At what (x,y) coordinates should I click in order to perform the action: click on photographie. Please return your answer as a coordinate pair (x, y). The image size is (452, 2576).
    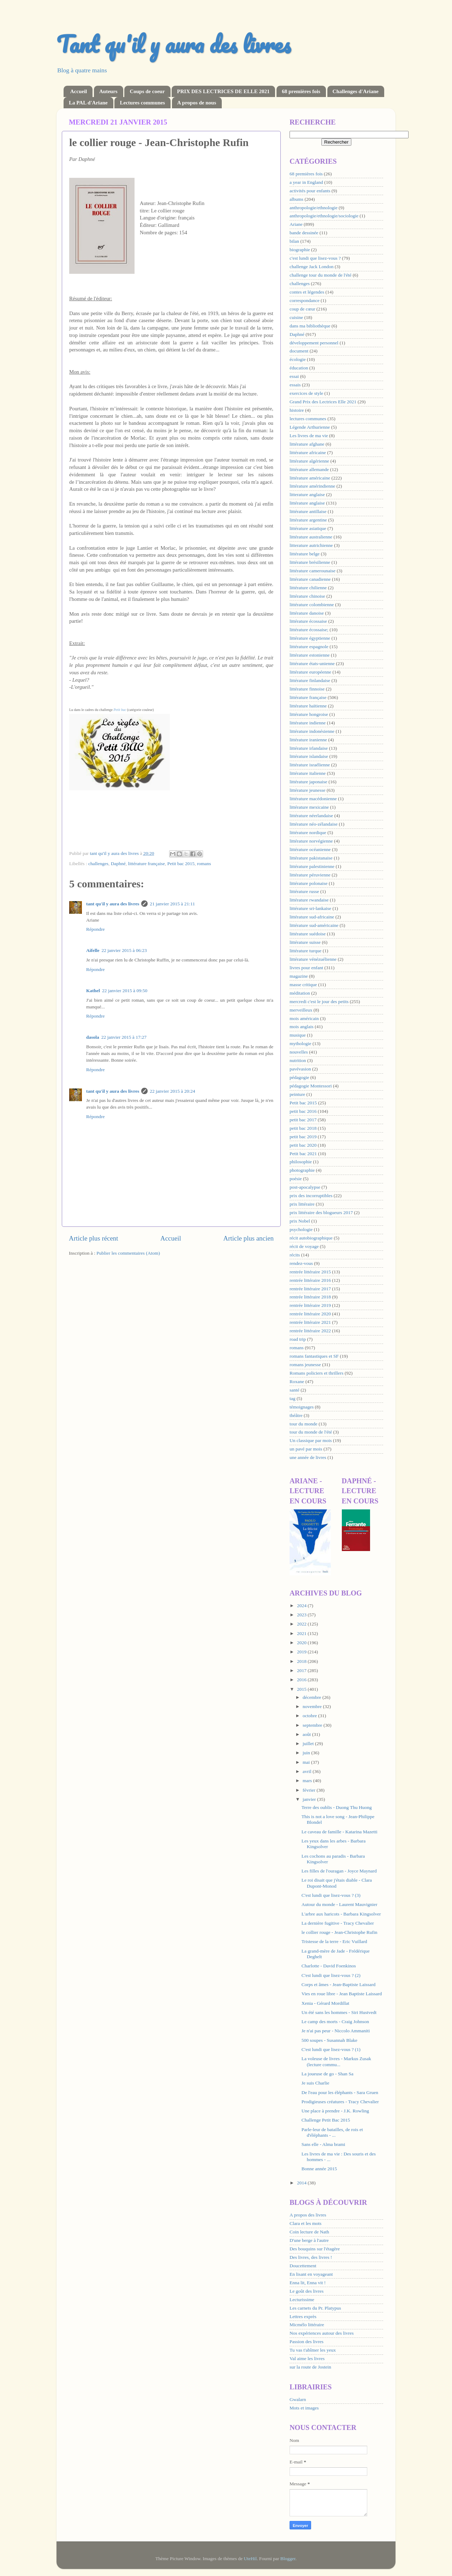
    Looking at the image, I should click on (302, 1170).